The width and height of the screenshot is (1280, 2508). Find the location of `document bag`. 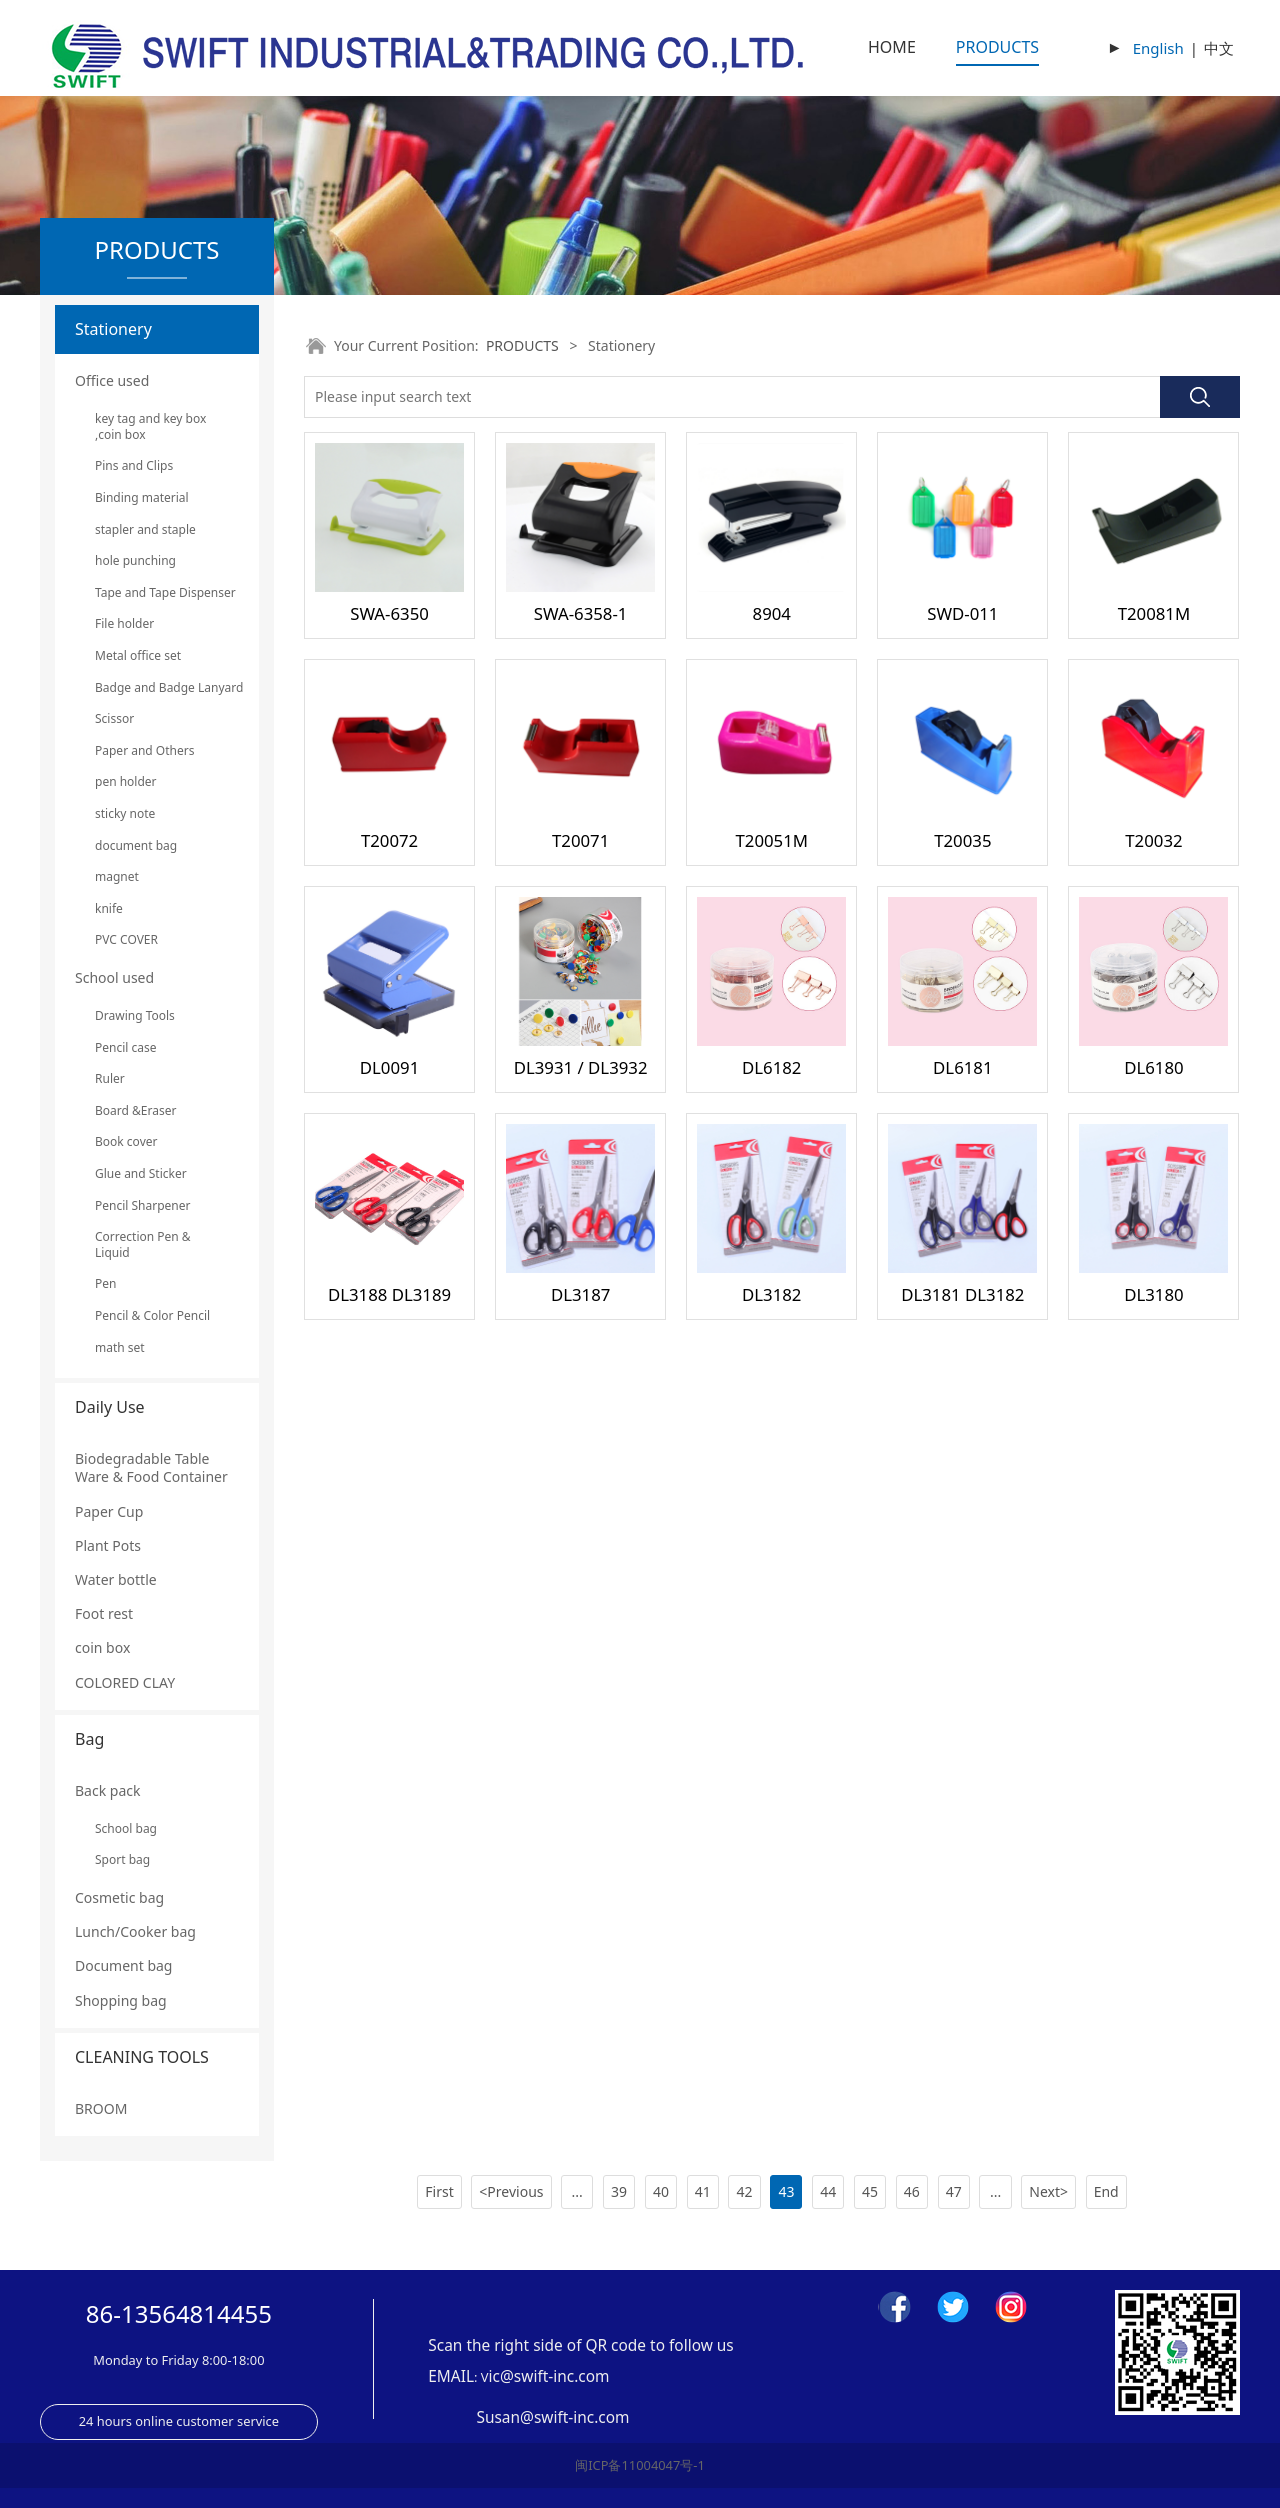

document bag is located at coordinates (136, 845).